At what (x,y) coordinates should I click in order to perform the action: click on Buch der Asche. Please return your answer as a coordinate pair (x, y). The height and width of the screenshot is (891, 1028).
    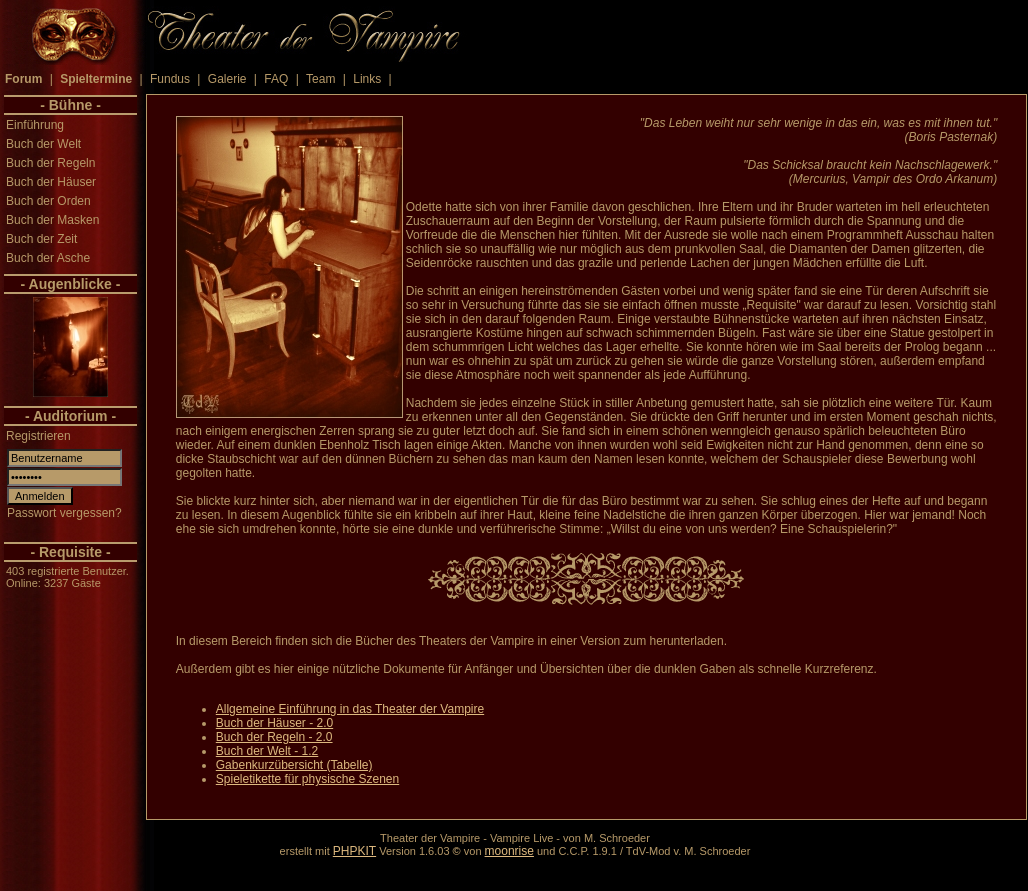
    Looking at the image, I should click on (48, 258).